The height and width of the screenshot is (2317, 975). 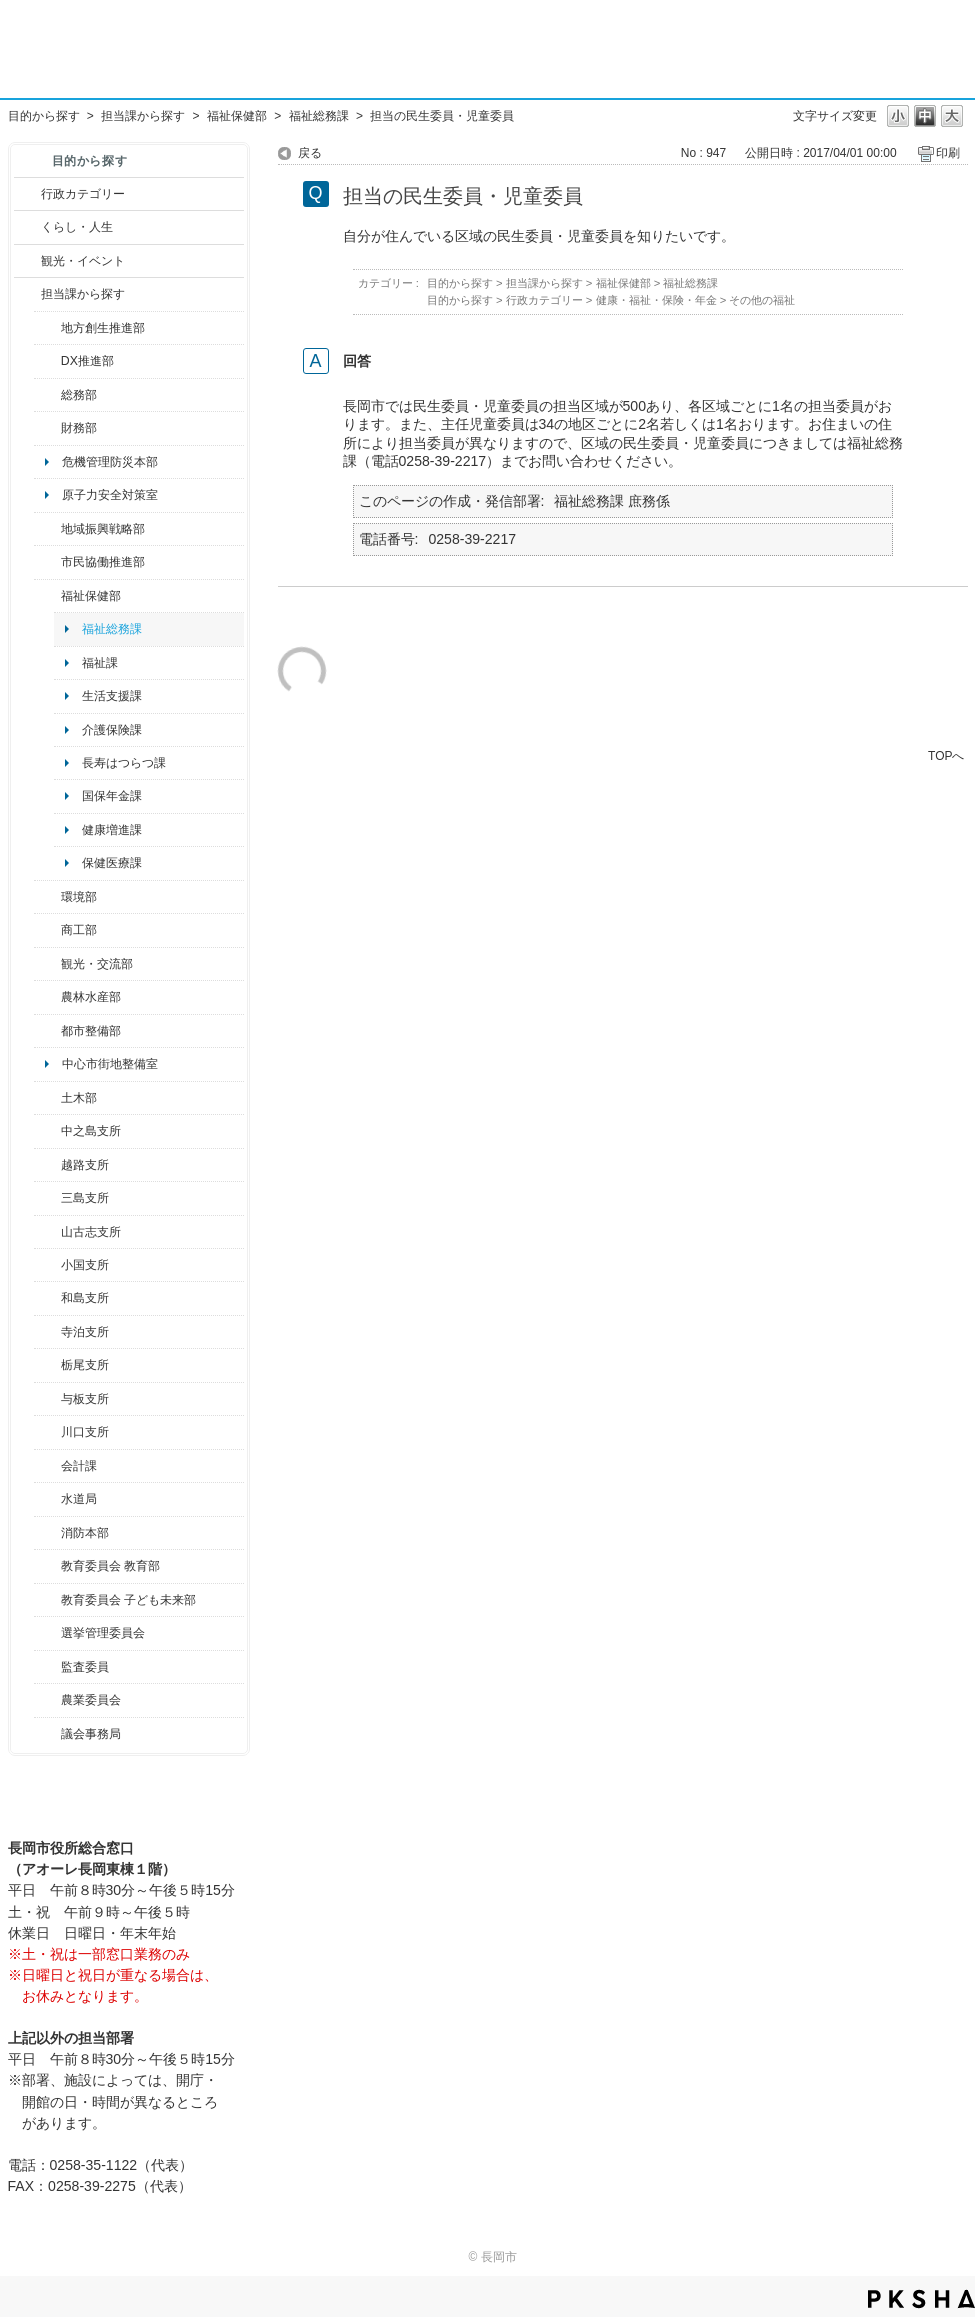 What do you see at coordinates (110, 1566) in the screenshot?
I see `教育委員会 教育部` at bounding box center [110, 1566].